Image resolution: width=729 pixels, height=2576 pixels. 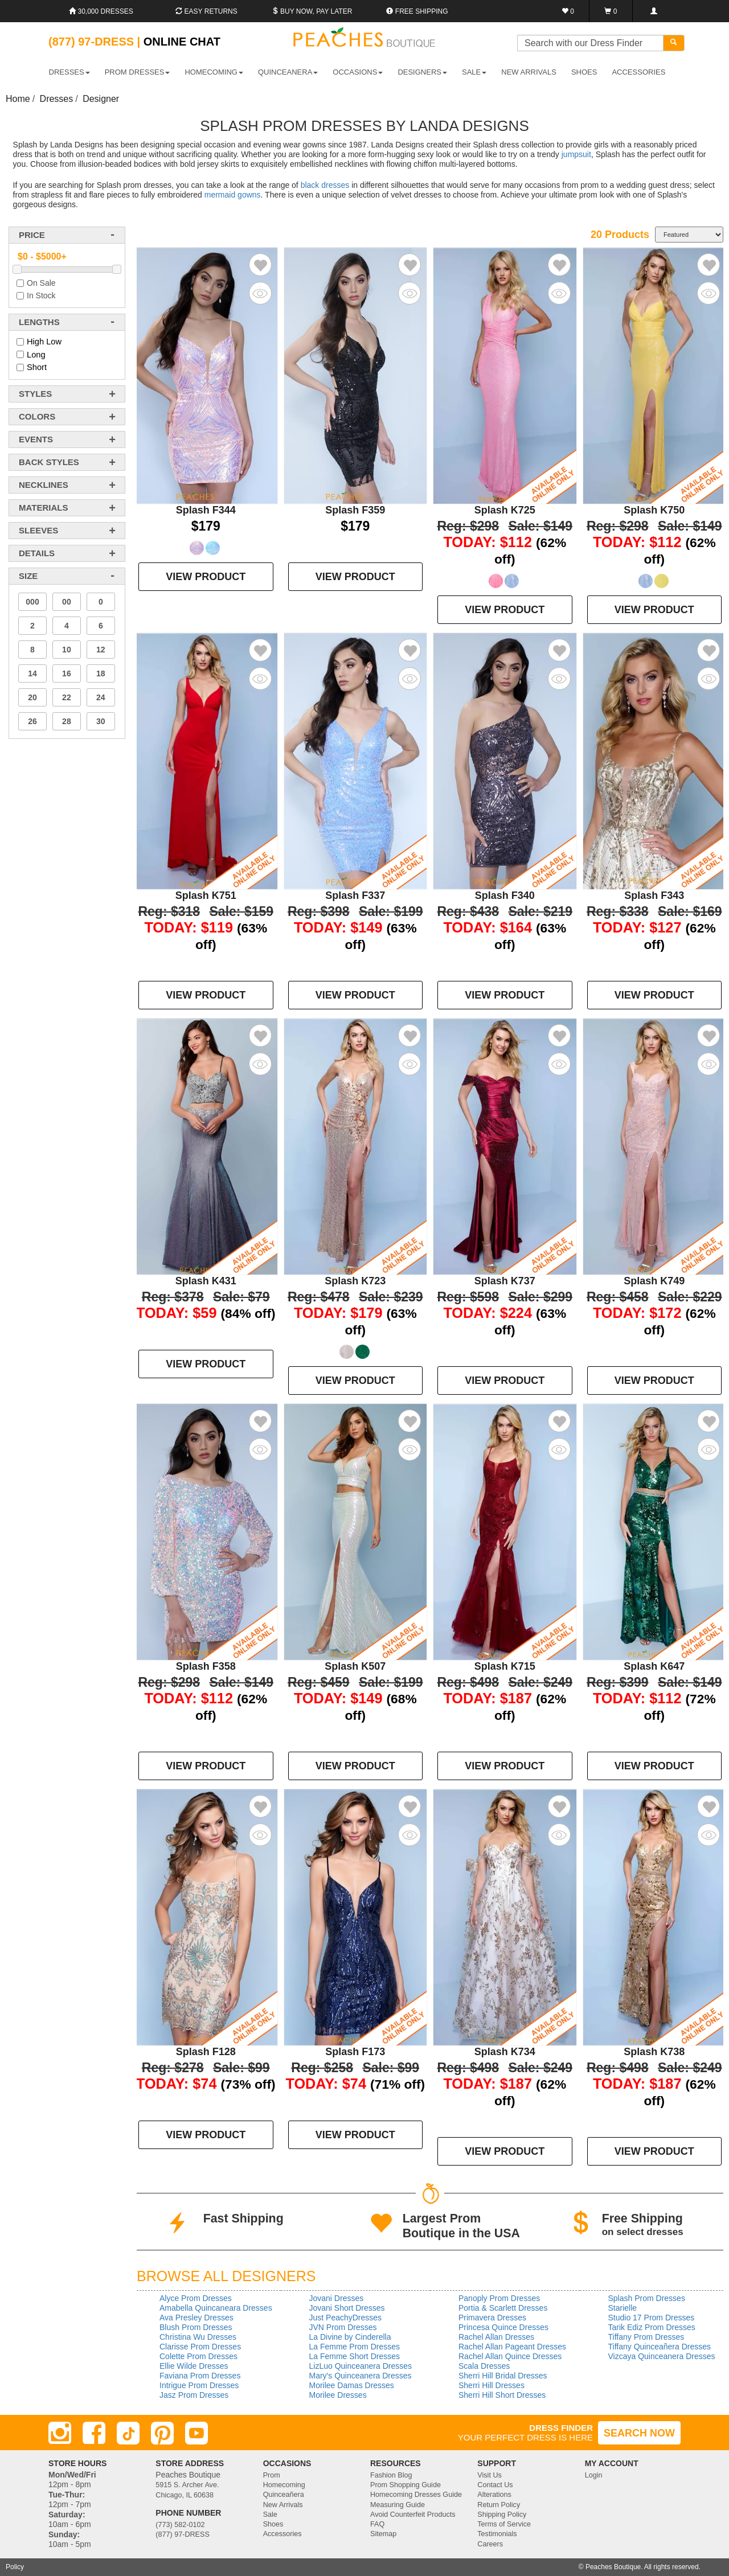 I want to click on DRESSES, so click(x=69, y=72).